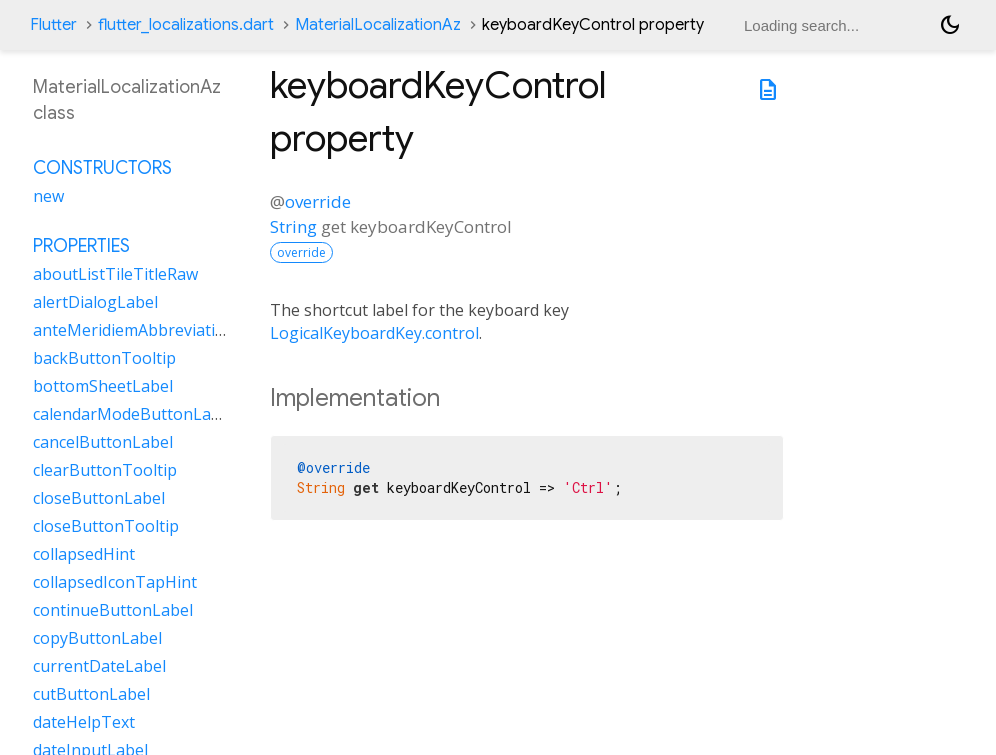 Image resolution: width=996 pixels, height=755 pixels. Describe the element at coordinates (99, 498) in the screenshot. I see `closeButtonLabel` at that location.